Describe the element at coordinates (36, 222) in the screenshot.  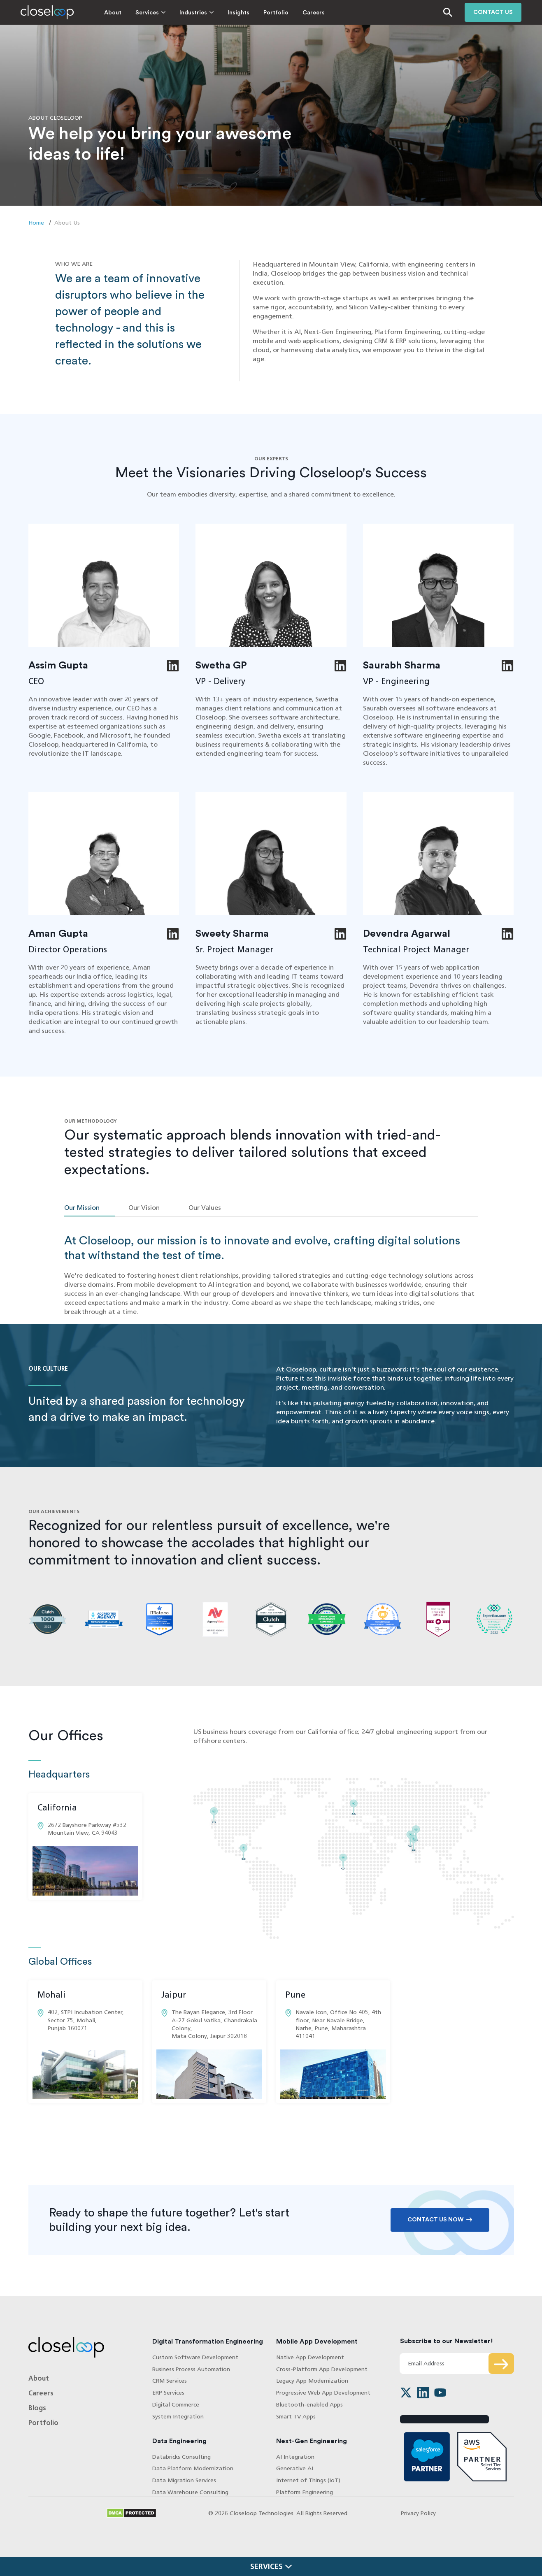
I see `Home` at that location.